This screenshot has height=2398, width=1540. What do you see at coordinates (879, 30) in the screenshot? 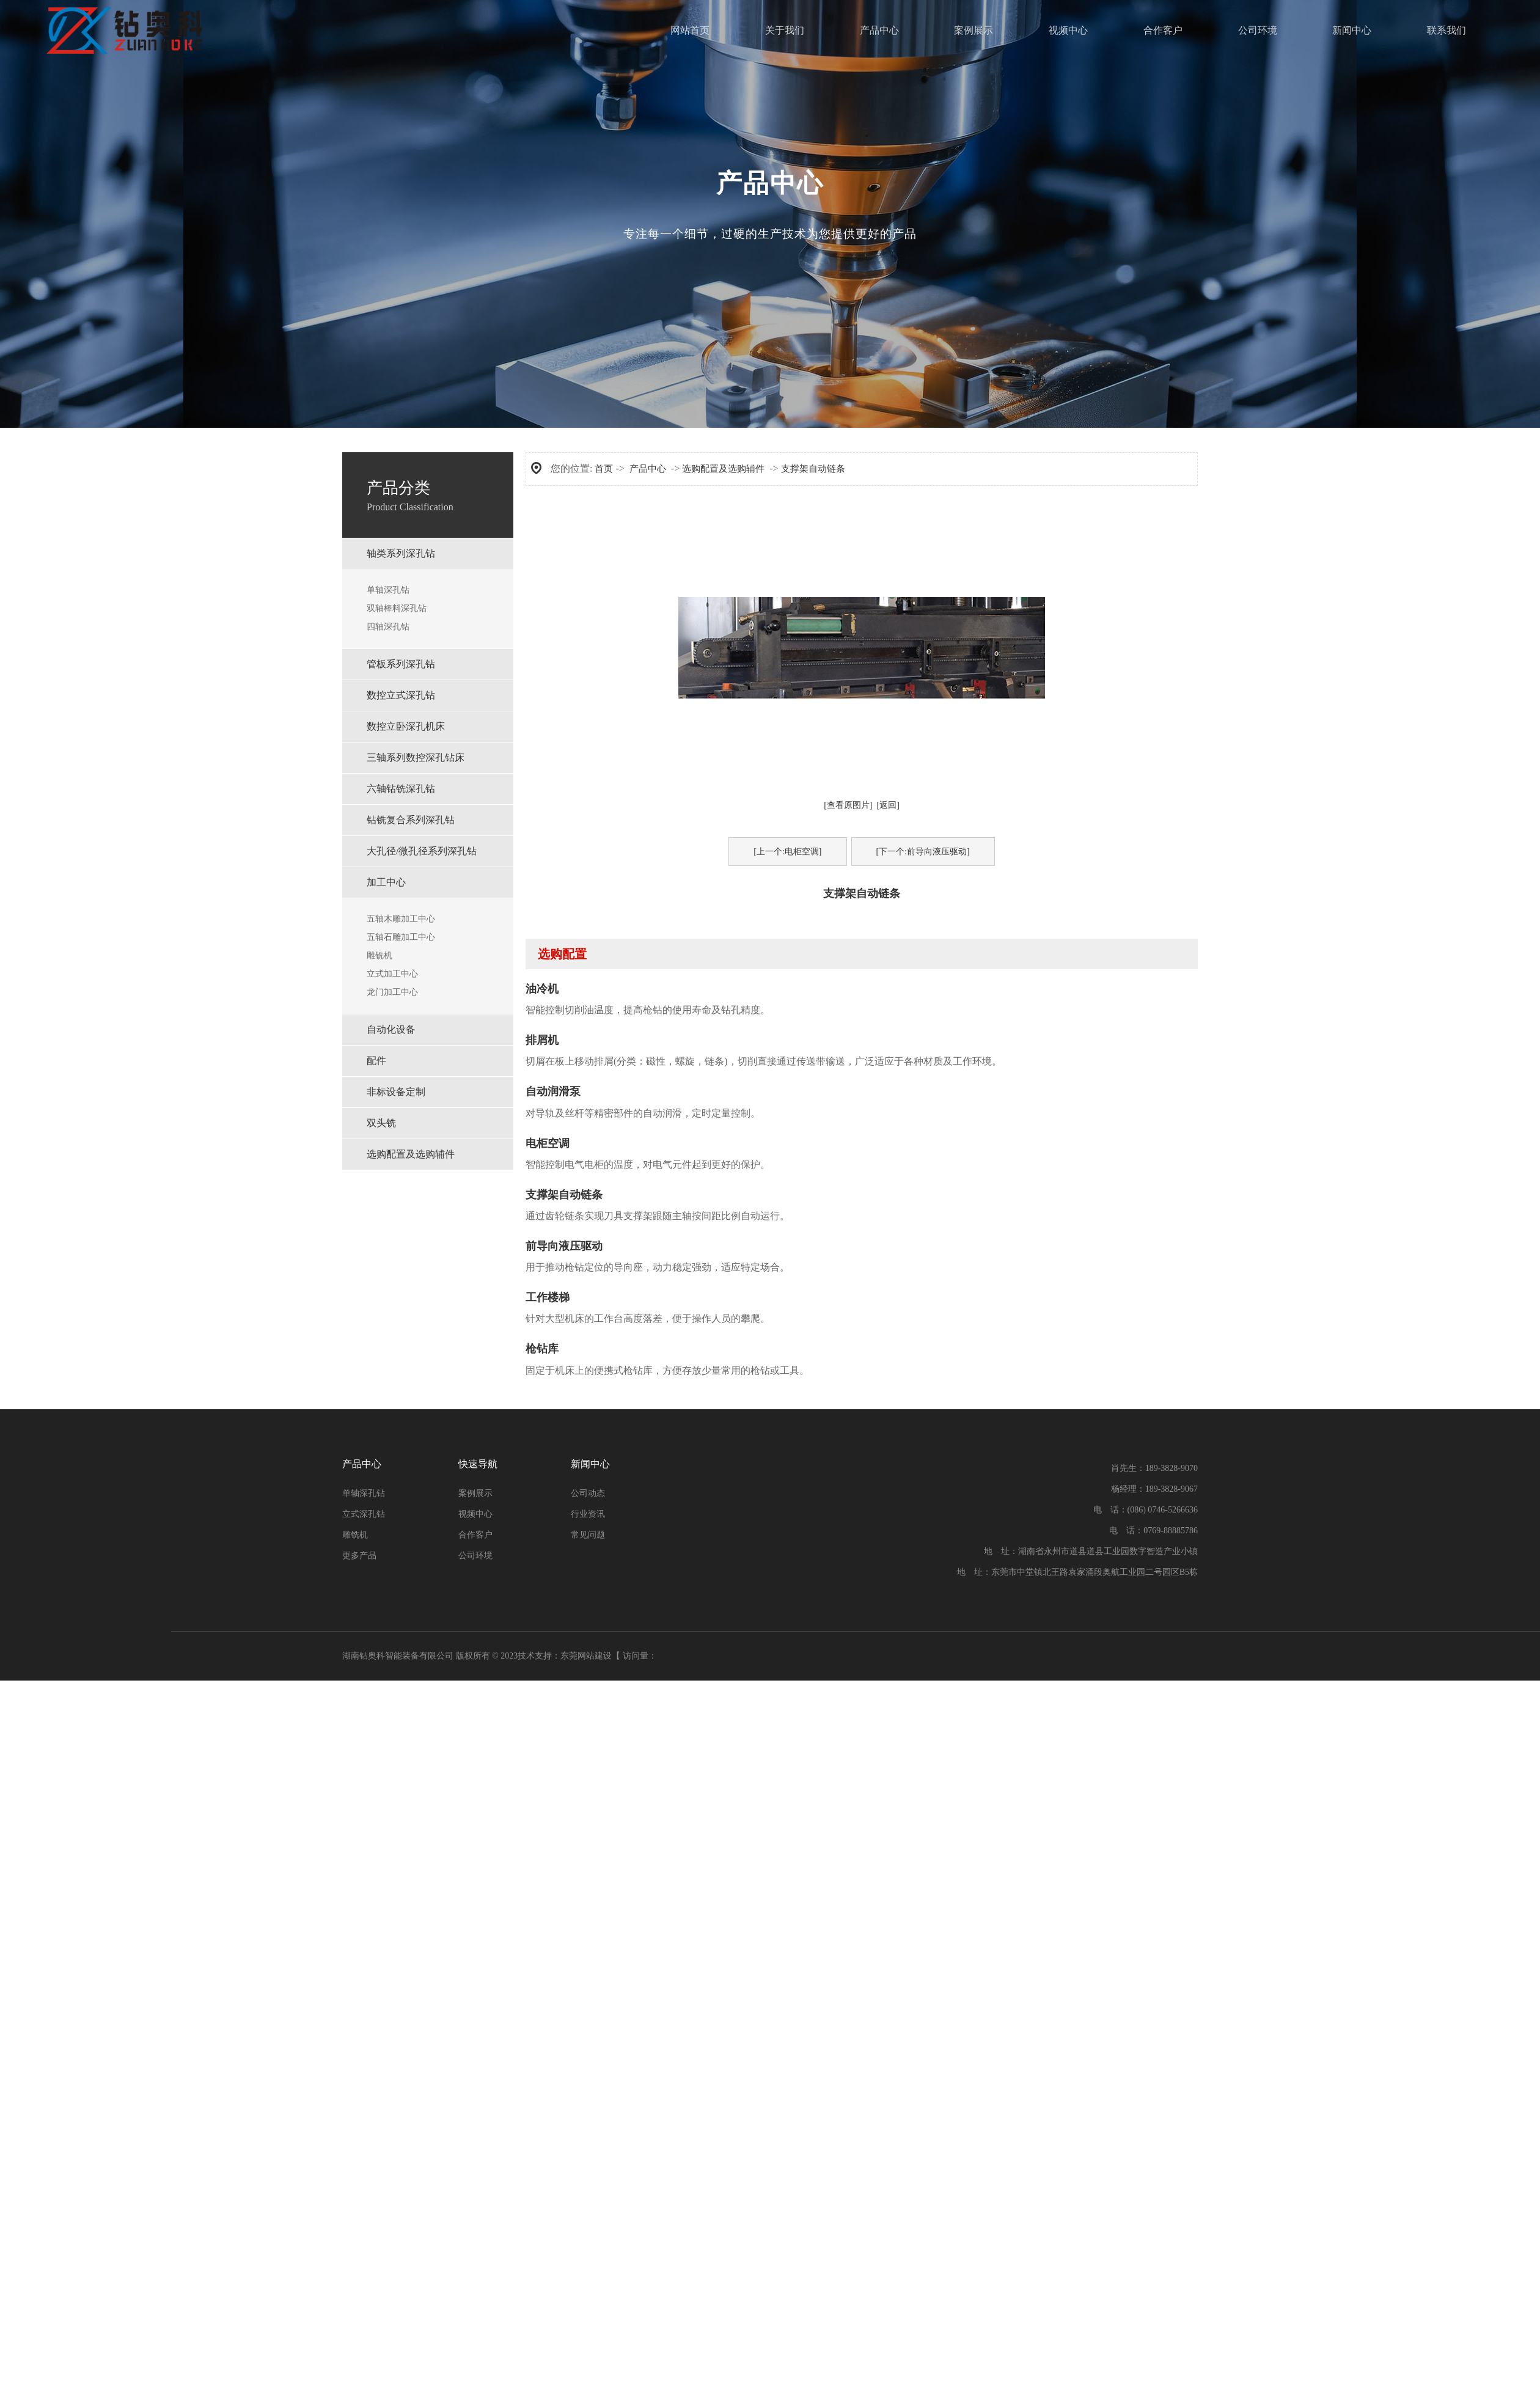
I see `产品中心` at bounding box center [879, 30].